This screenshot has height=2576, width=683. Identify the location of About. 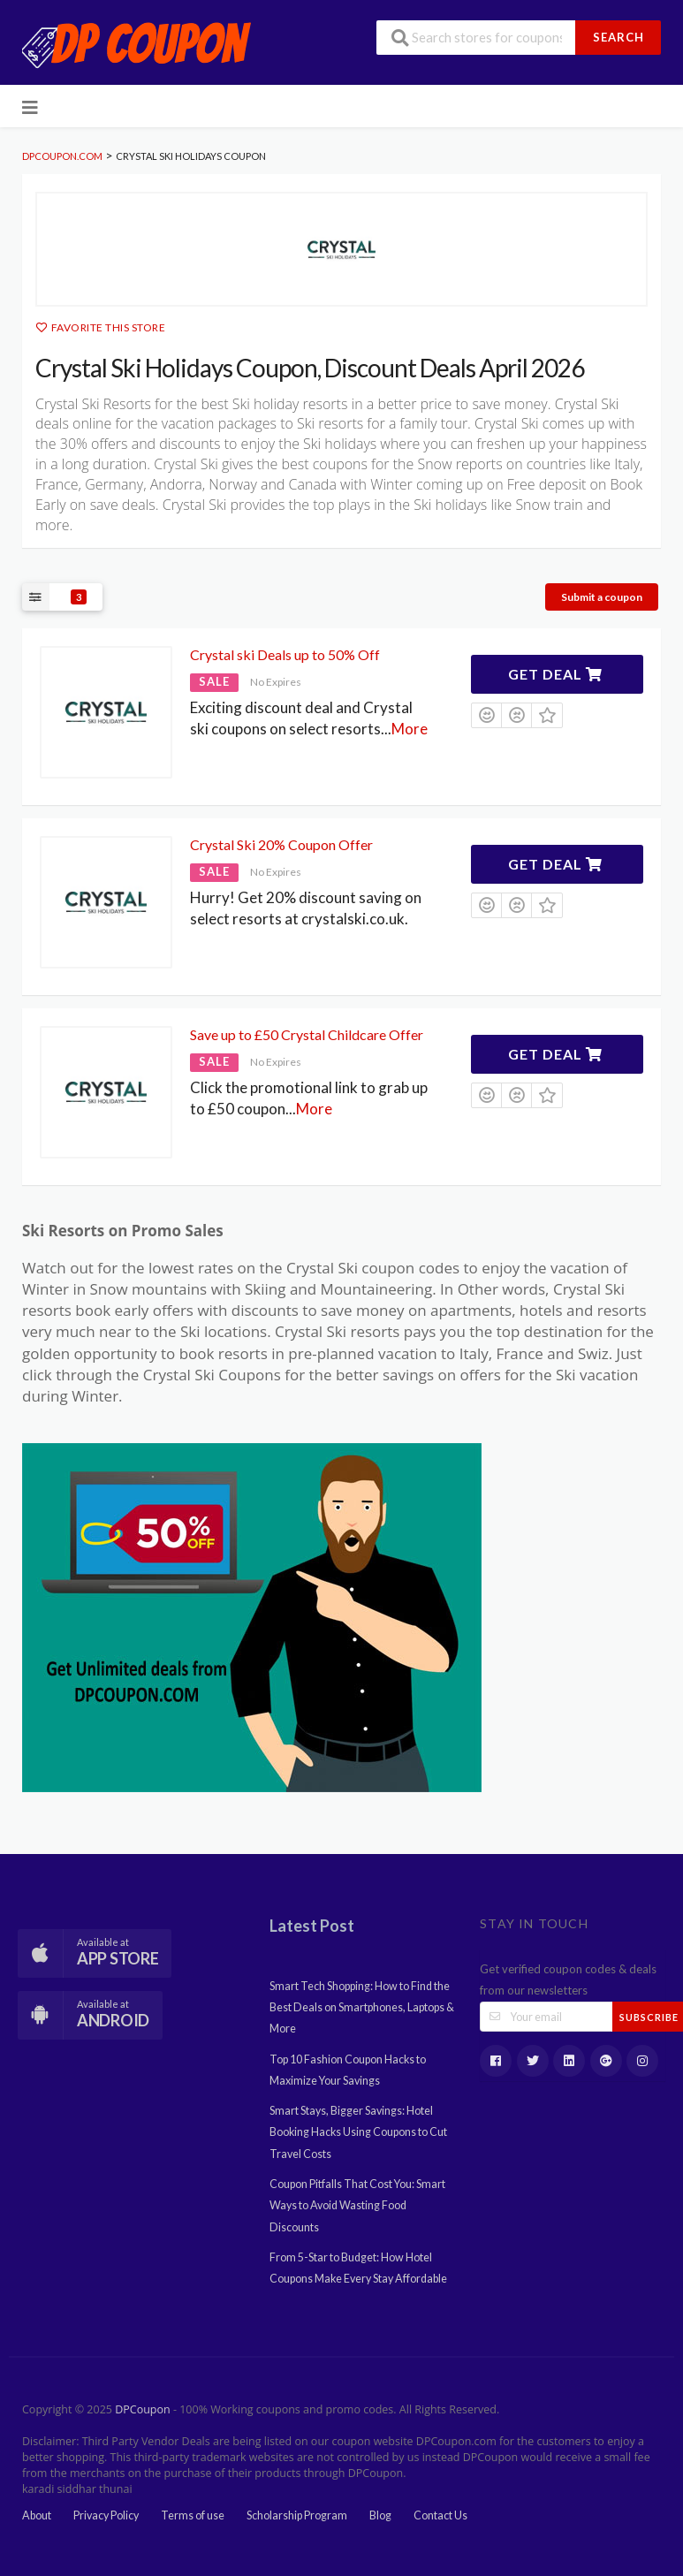
(36, 2515).